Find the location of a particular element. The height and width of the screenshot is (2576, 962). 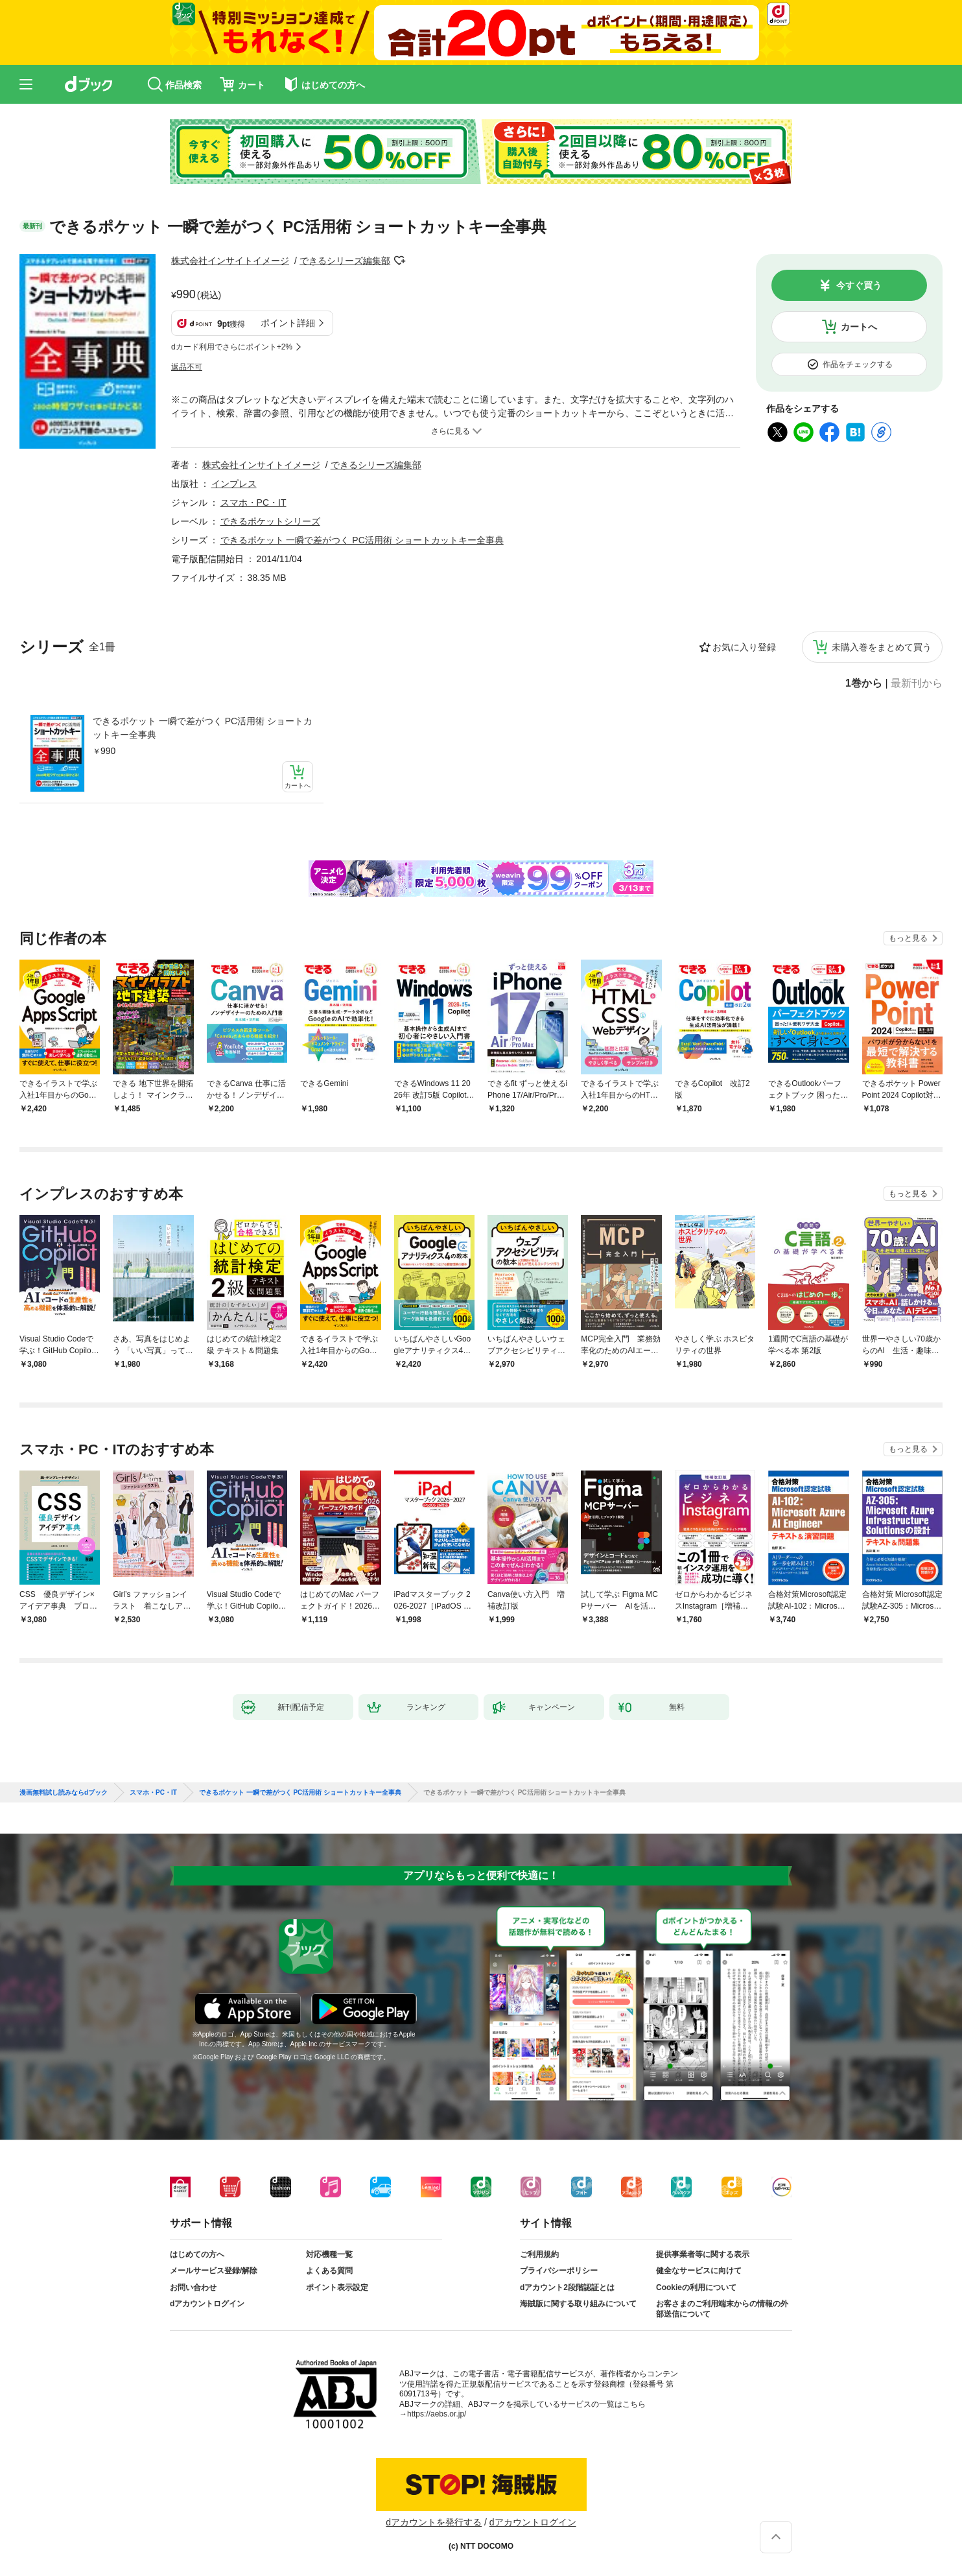

返品不可 is located at coordinates (186, 367).